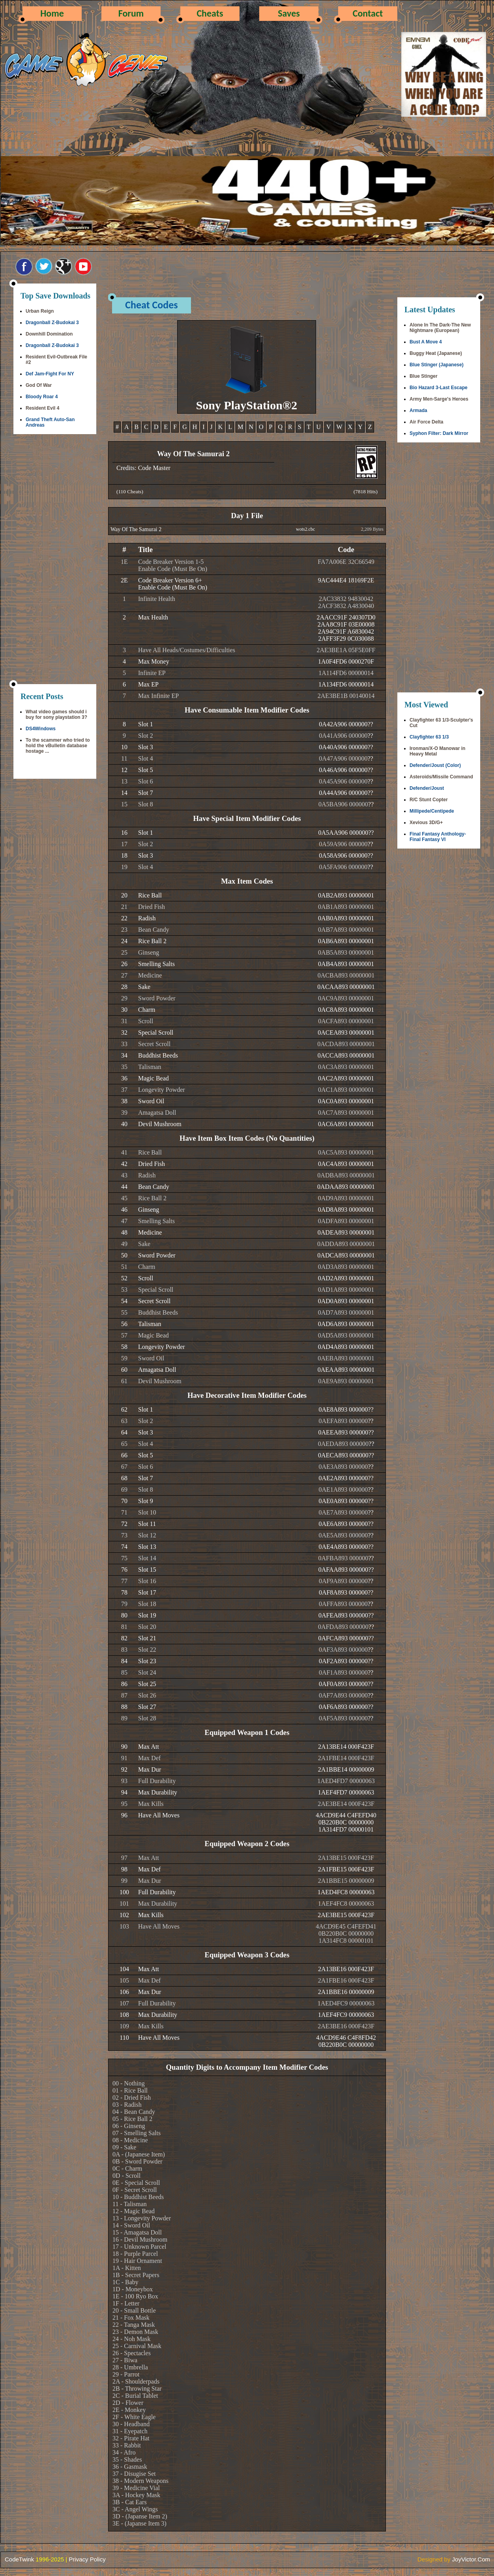  I want to click on Def Jam-Fight For NY, so click(50, 374).